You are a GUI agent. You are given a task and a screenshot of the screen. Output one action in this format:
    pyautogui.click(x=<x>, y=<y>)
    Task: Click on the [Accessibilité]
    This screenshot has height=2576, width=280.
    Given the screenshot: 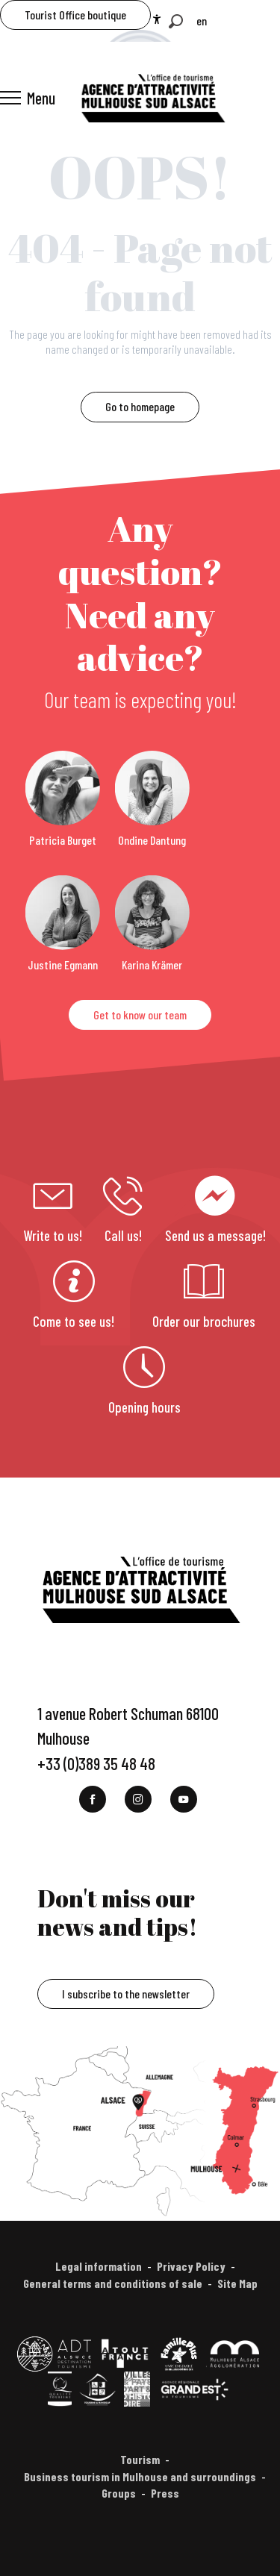 What is the action you would take?
    pyautogui.click(x=157, y=19)
    